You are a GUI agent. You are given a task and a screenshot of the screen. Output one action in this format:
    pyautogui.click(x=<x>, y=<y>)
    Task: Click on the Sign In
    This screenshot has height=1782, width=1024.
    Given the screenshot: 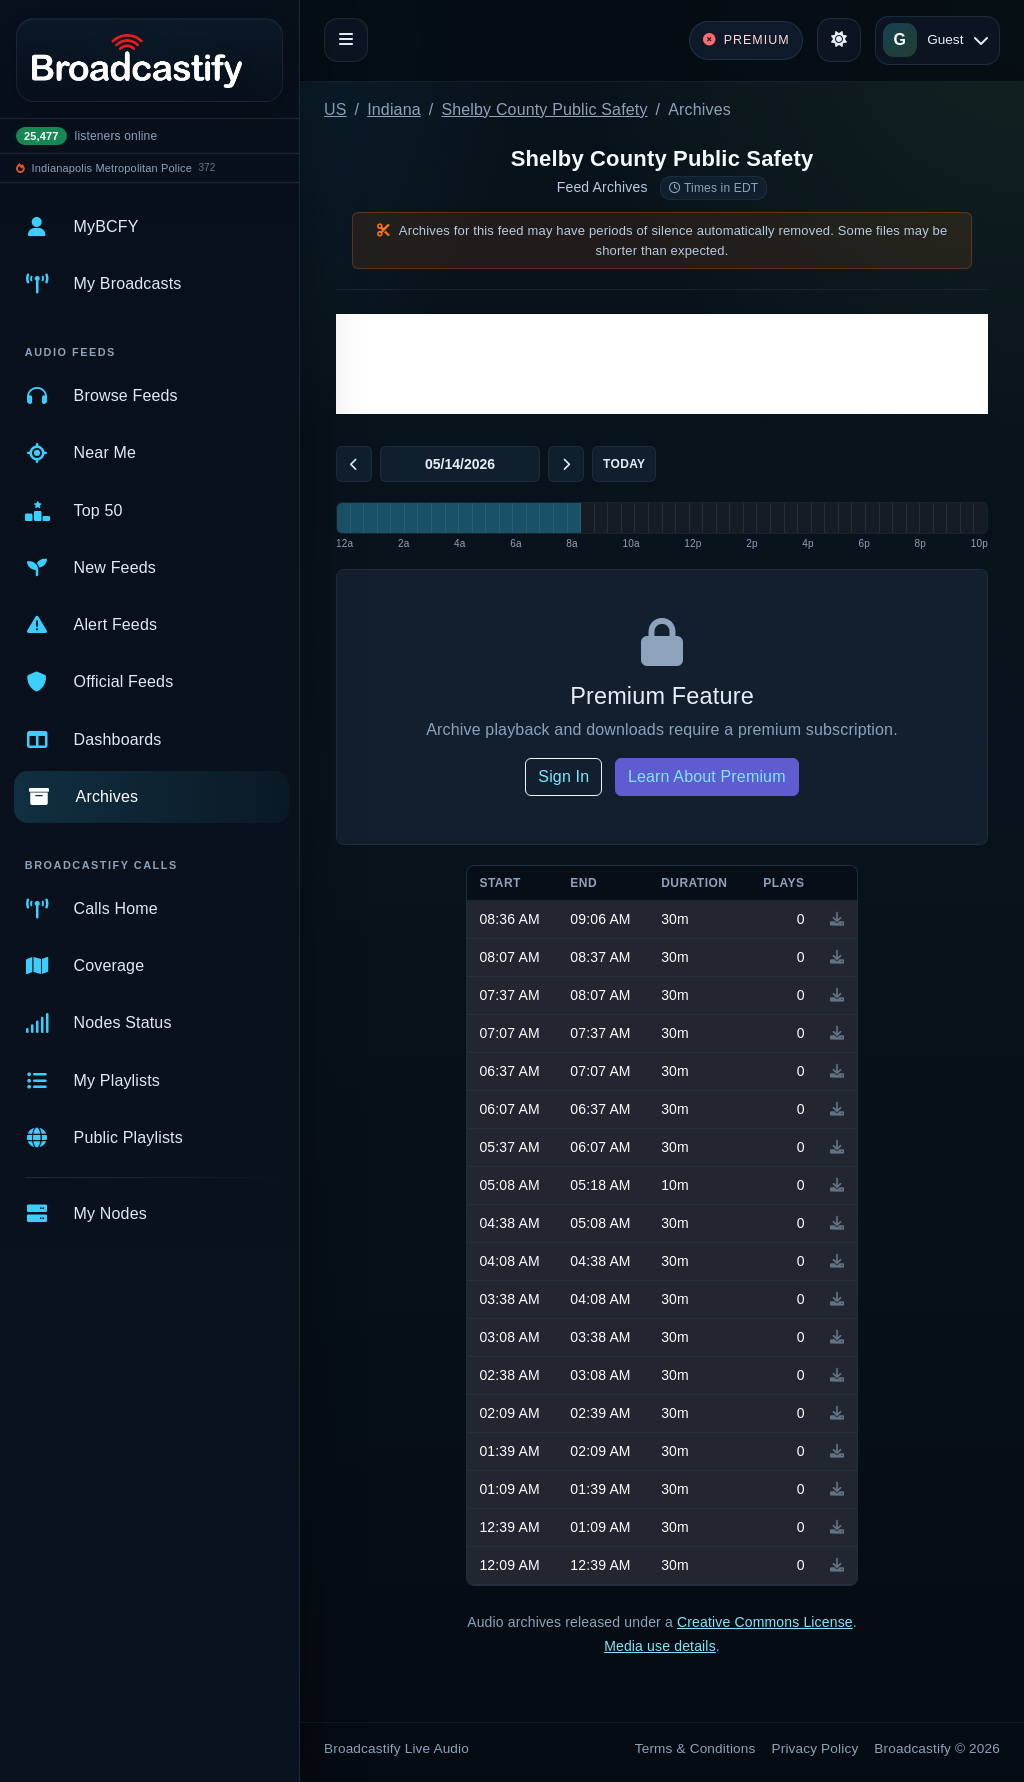 What is the action you would take?
    pyautogui.click(x=563, y=776)
    